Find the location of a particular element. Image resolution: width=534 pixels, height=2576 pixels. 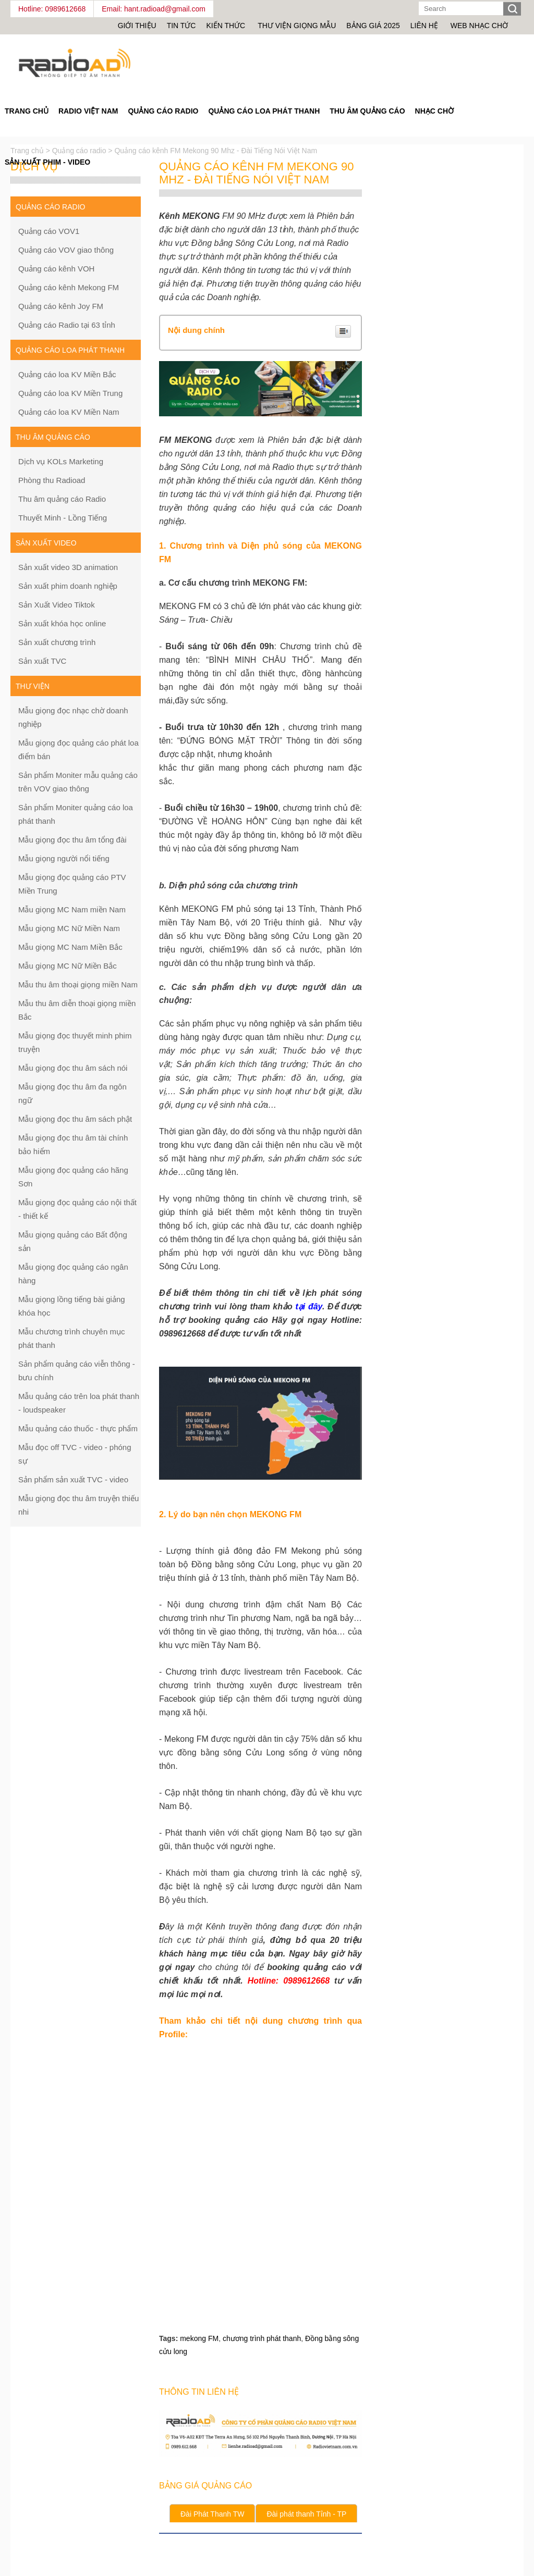

Web nhạc chờ is located at coordinates (479, 25).